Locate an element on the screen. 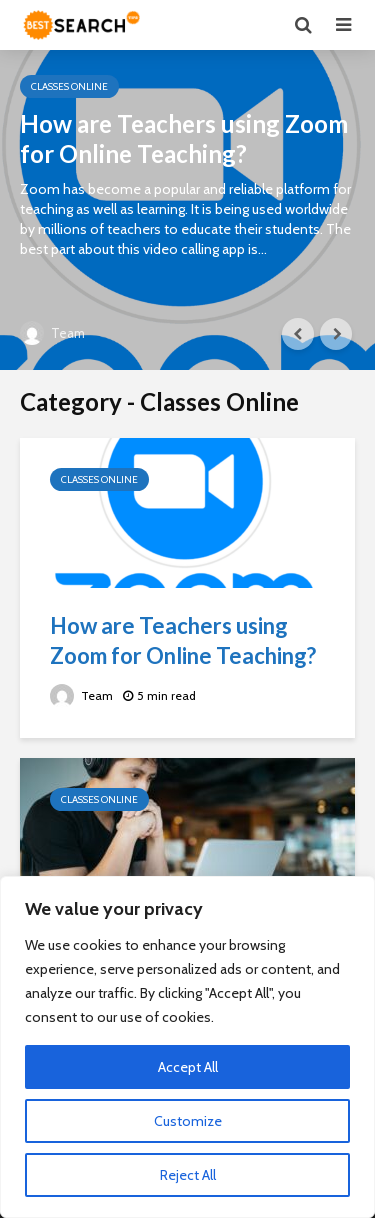  Team is located at coordinates (52, 333).